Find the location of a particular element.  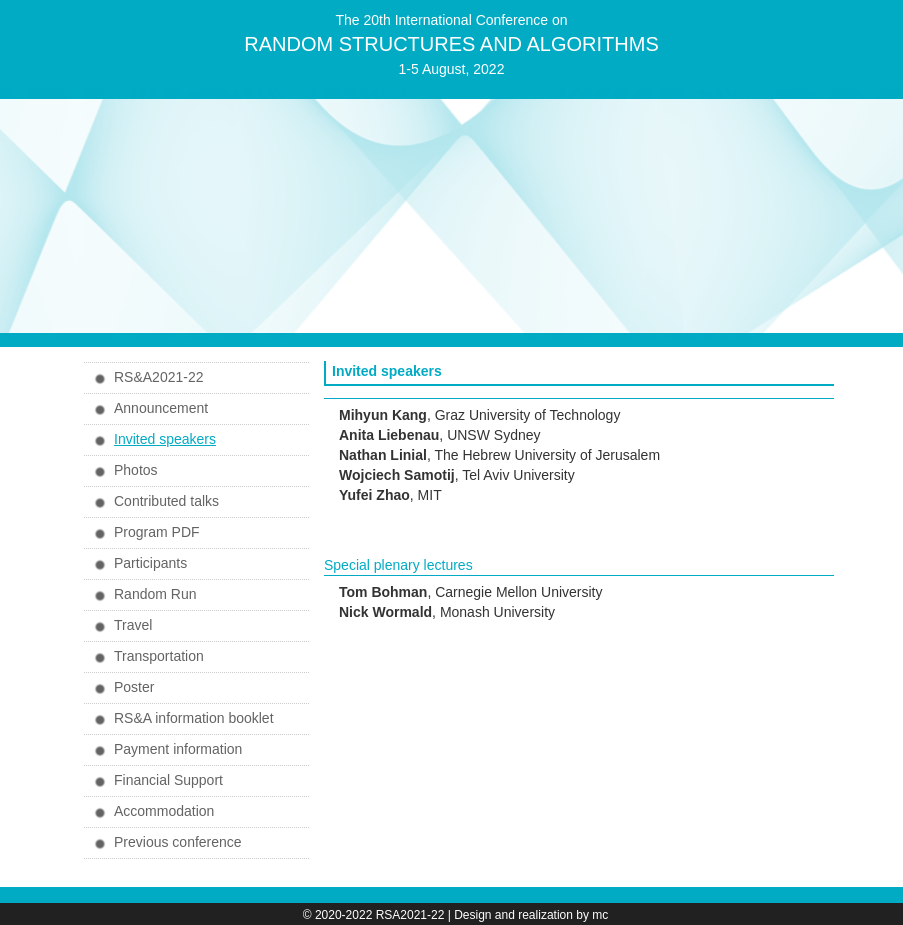

Previous conference is located at coordinates (178, 842).